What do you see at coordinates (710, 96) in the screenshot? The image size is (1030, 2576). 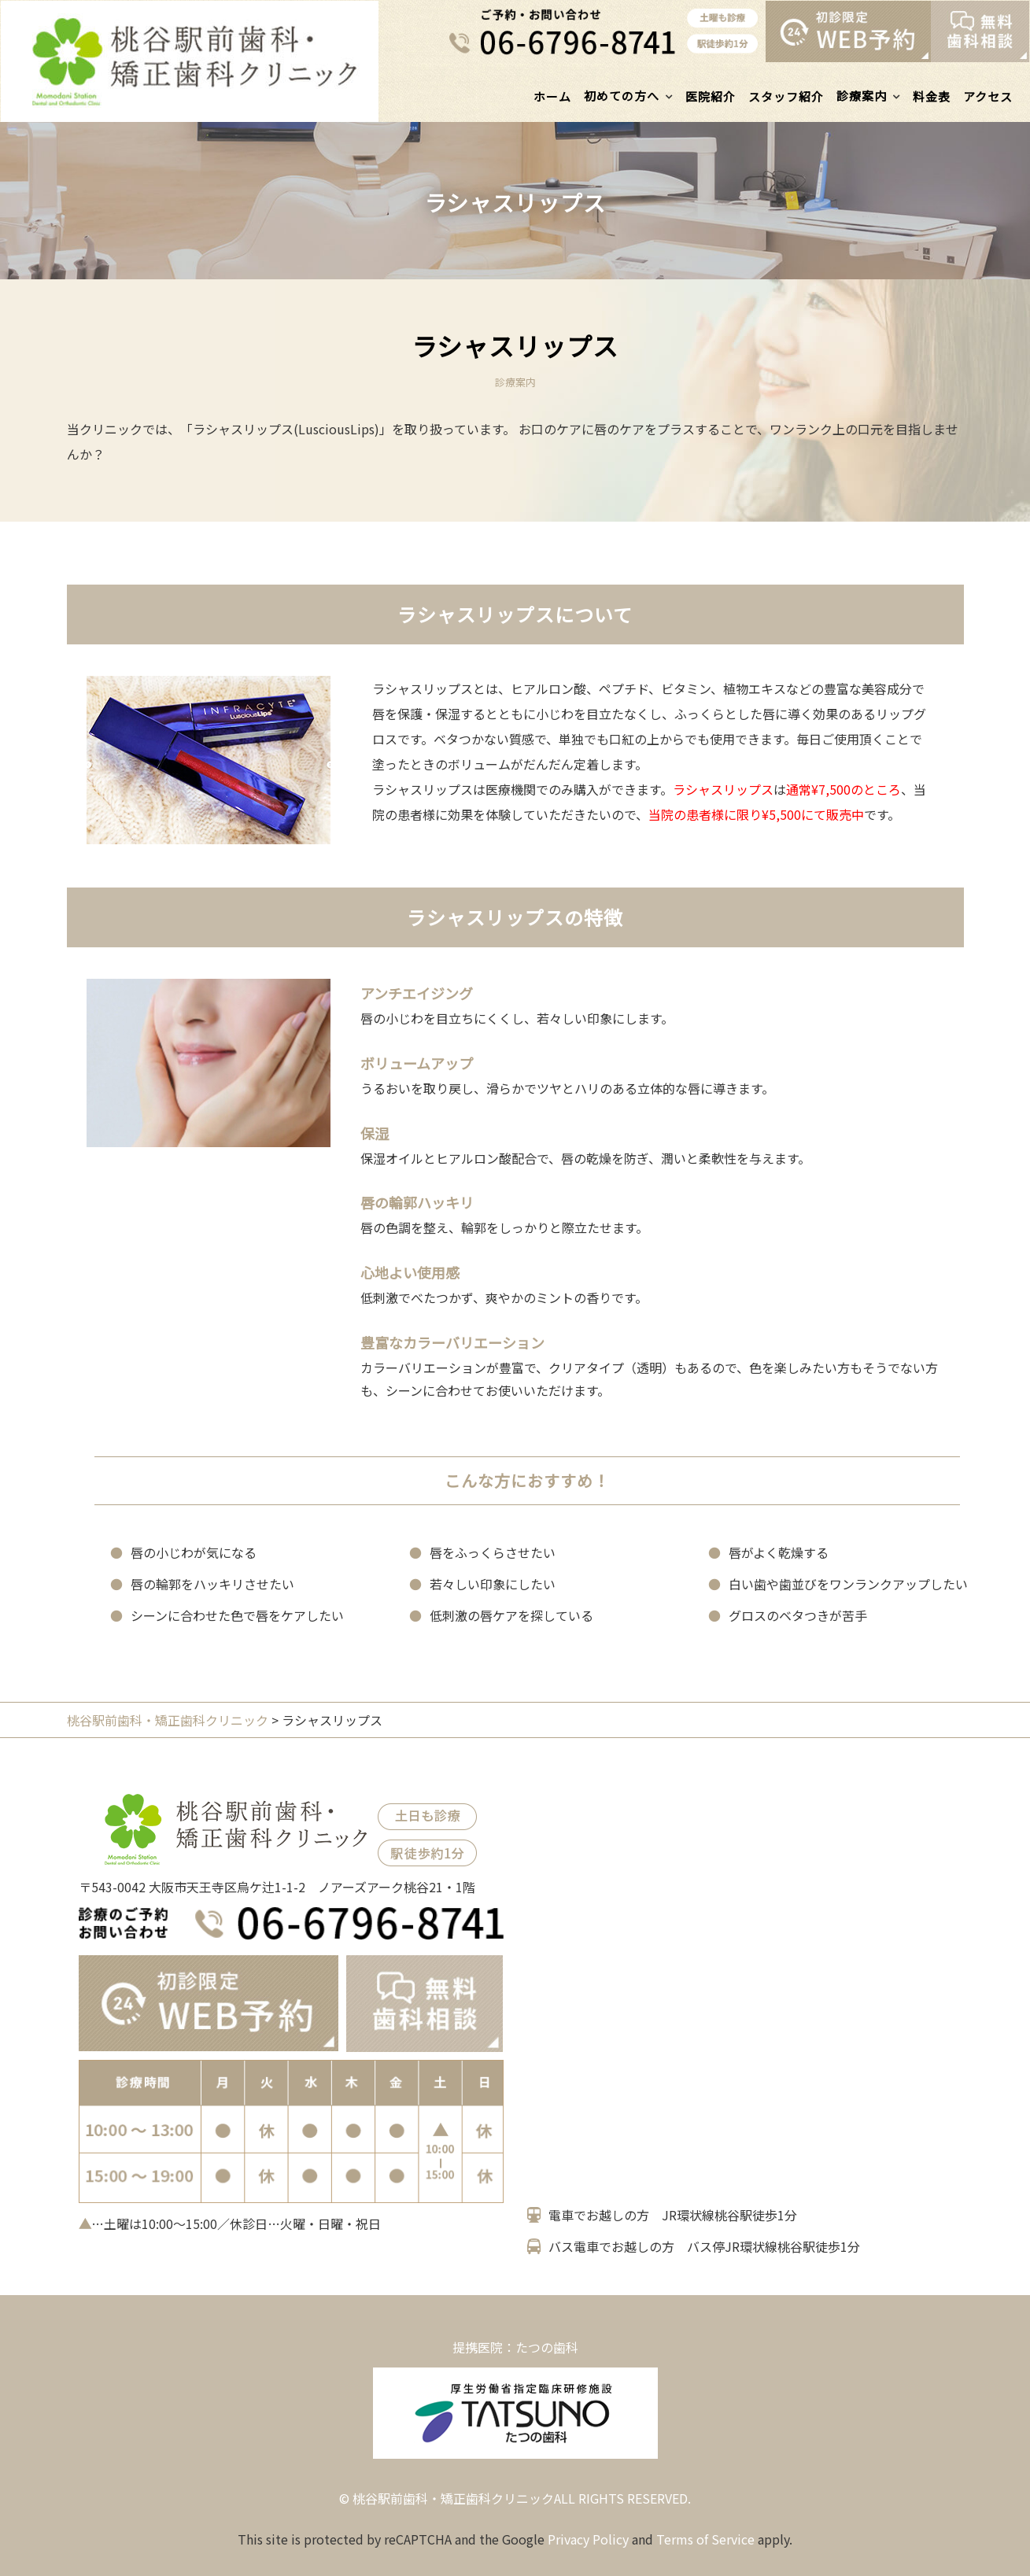 I see `医院紹介` at bounding box center [710, 96].